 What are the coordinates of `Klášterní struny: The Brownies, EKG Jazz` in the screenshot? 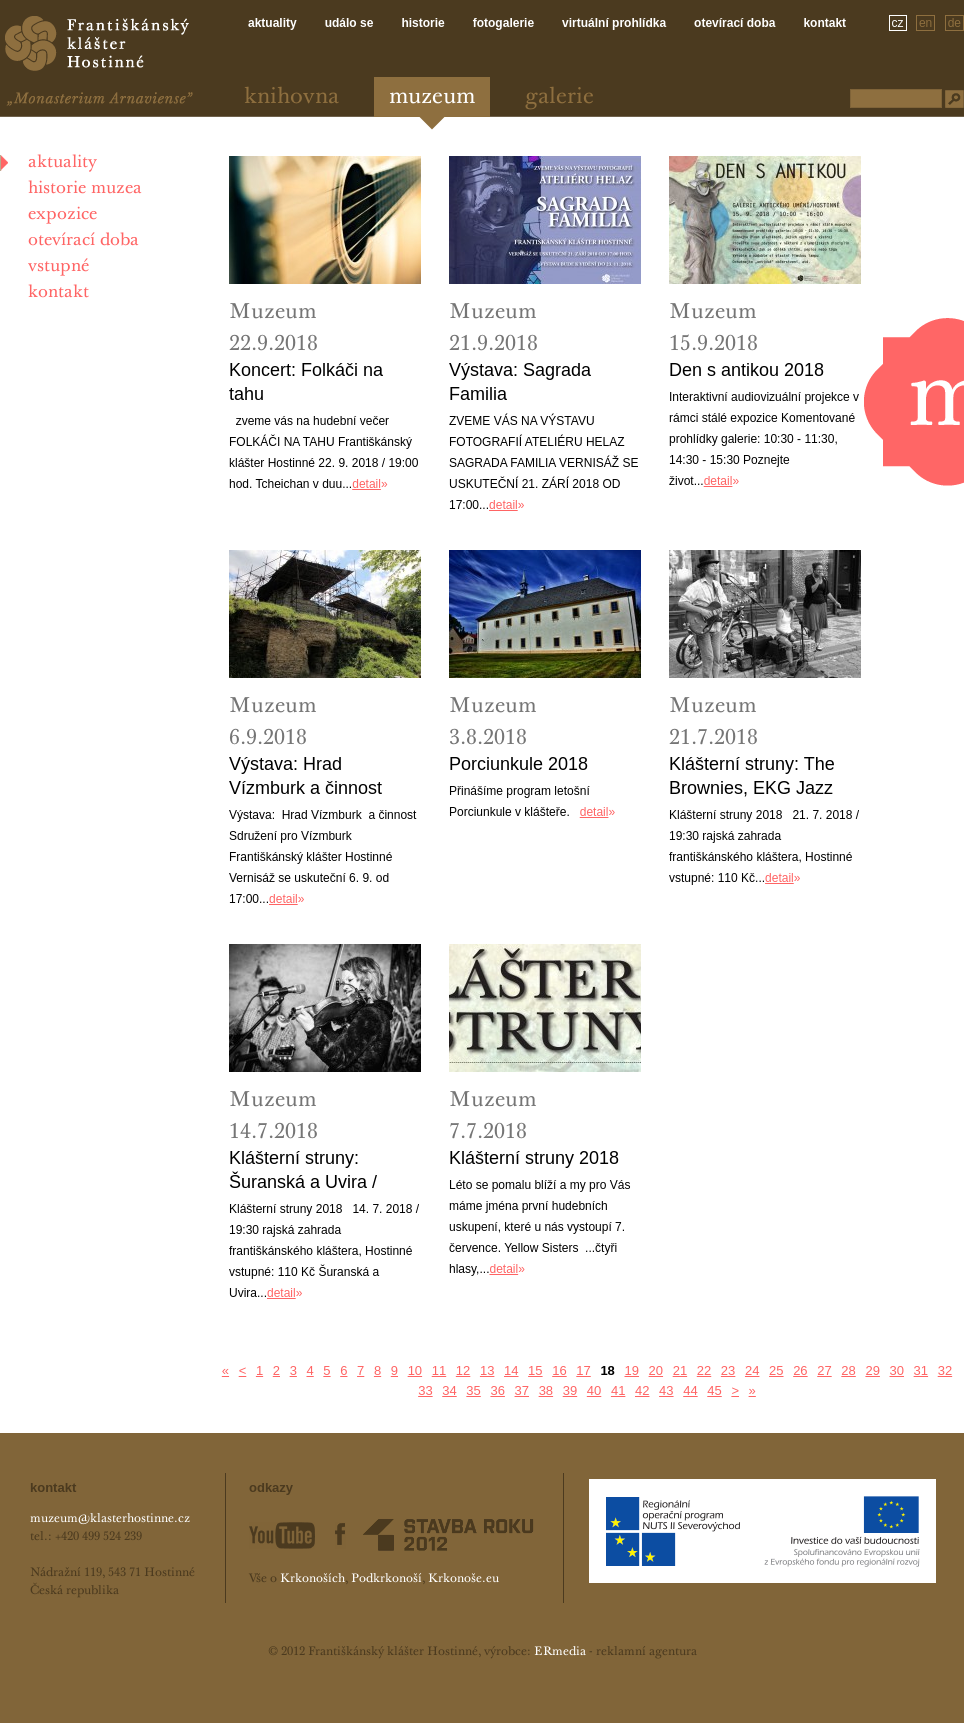 It's located at (752, 776).